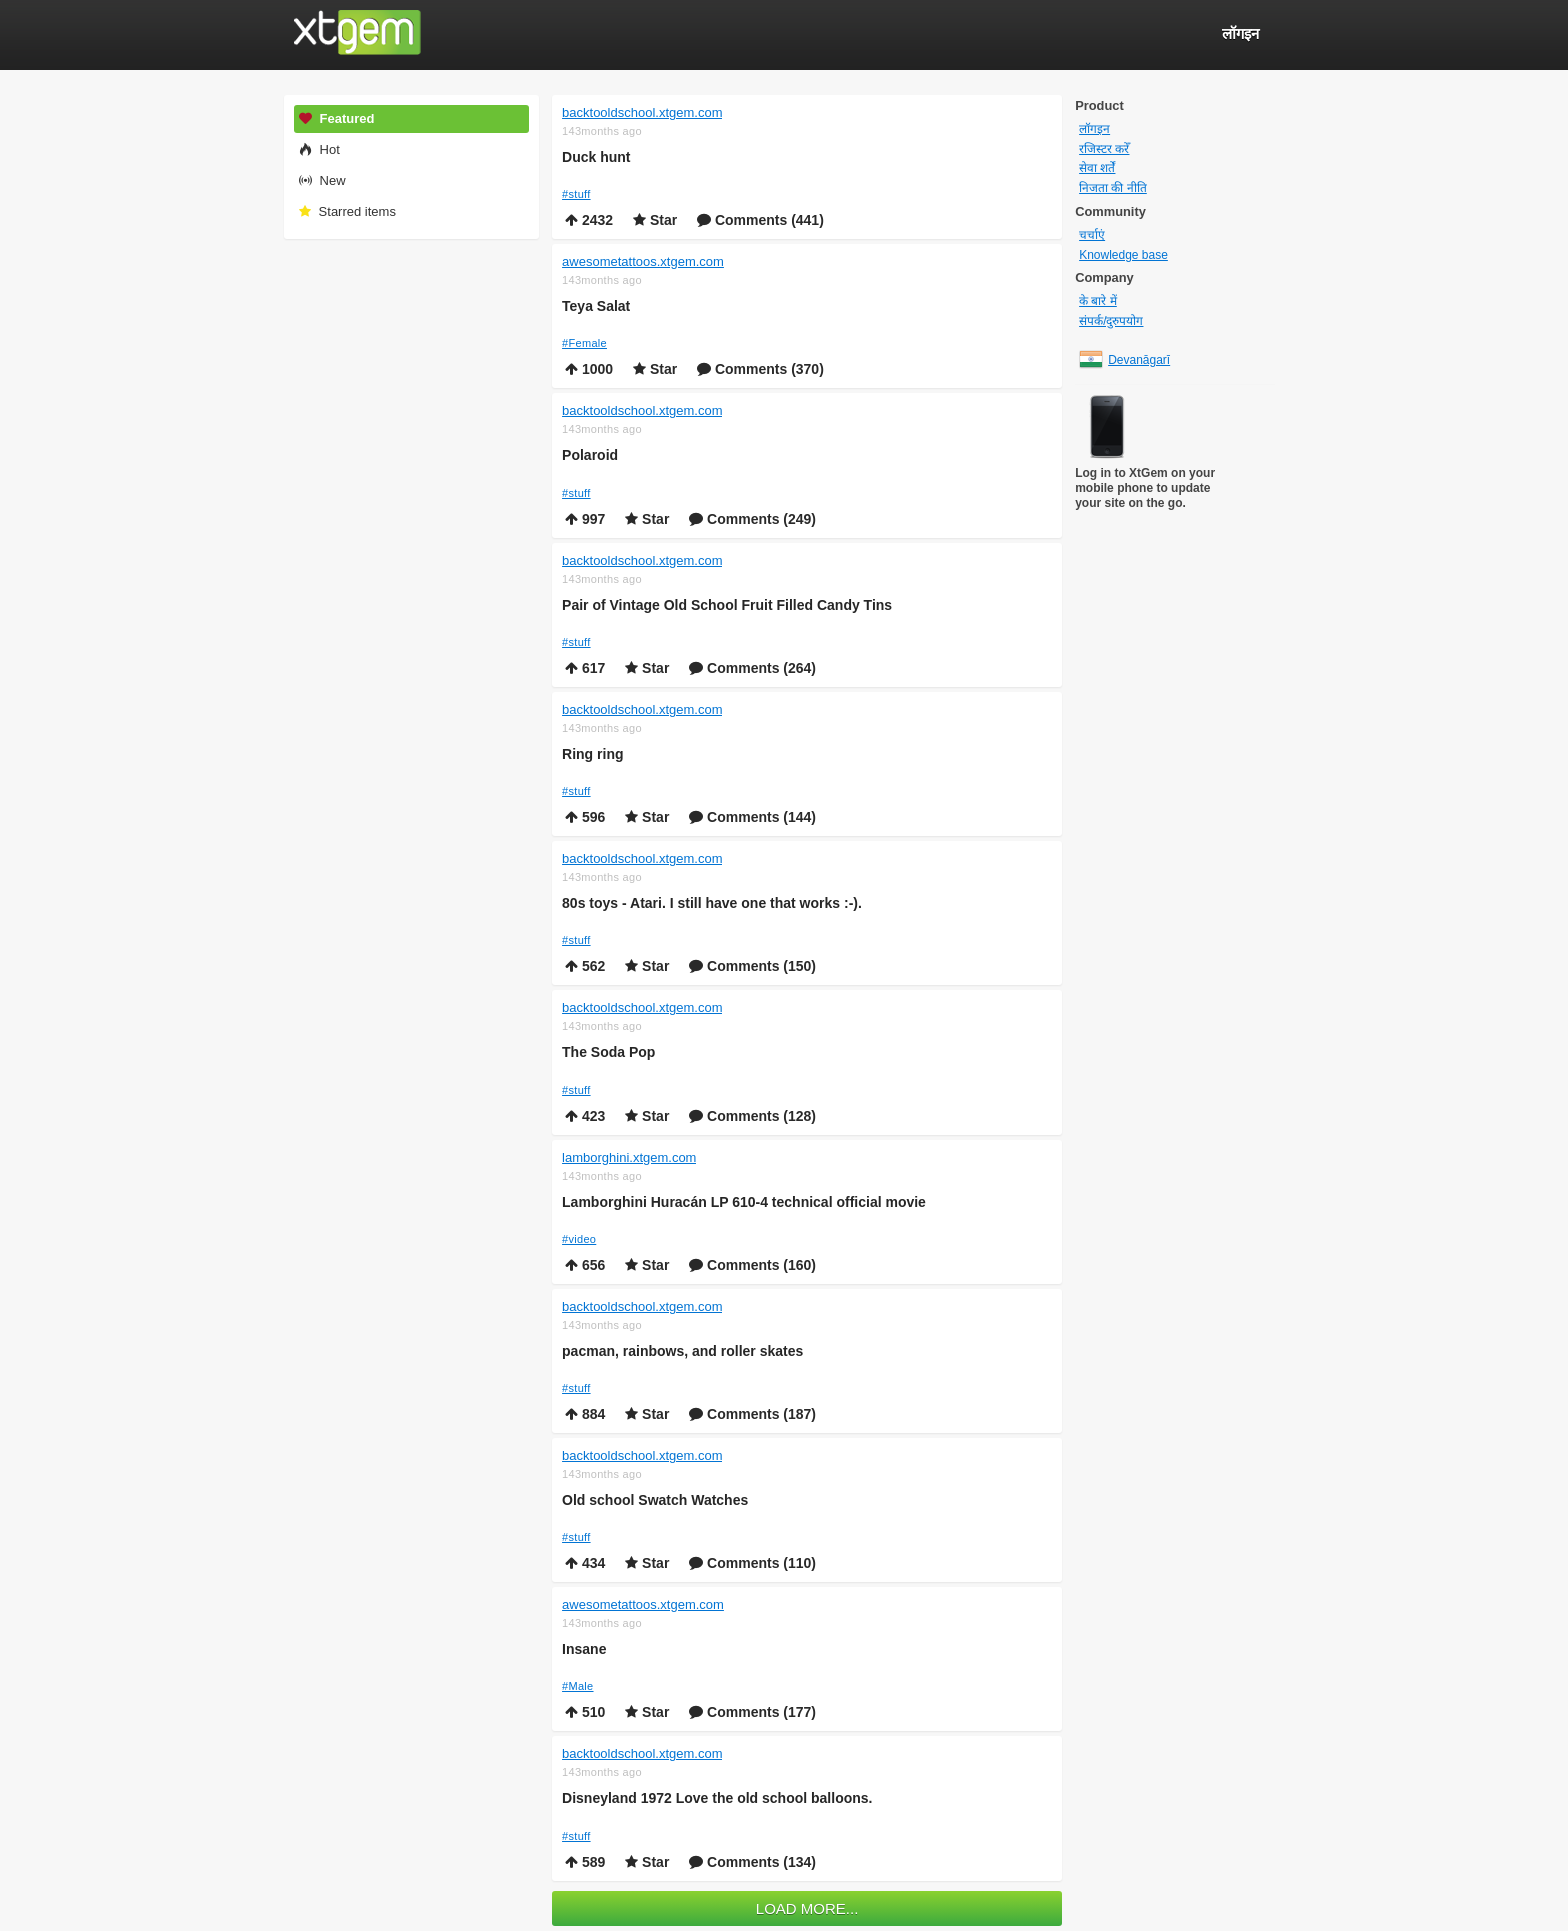 Image resolution: width=1568 pixels, height=1931 pixels. I want to click on Disneyland 1972 Love the old school balloons., so click(717, 1798).